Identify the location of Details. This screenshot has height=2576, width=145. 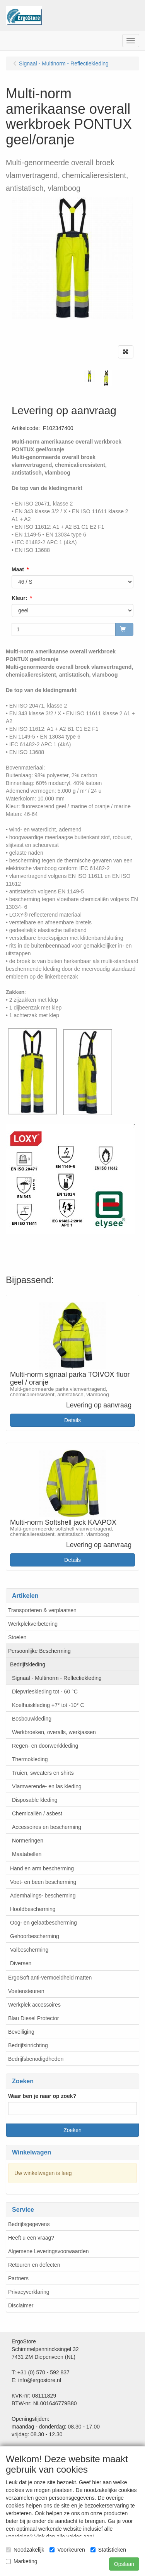
(72, 1420).